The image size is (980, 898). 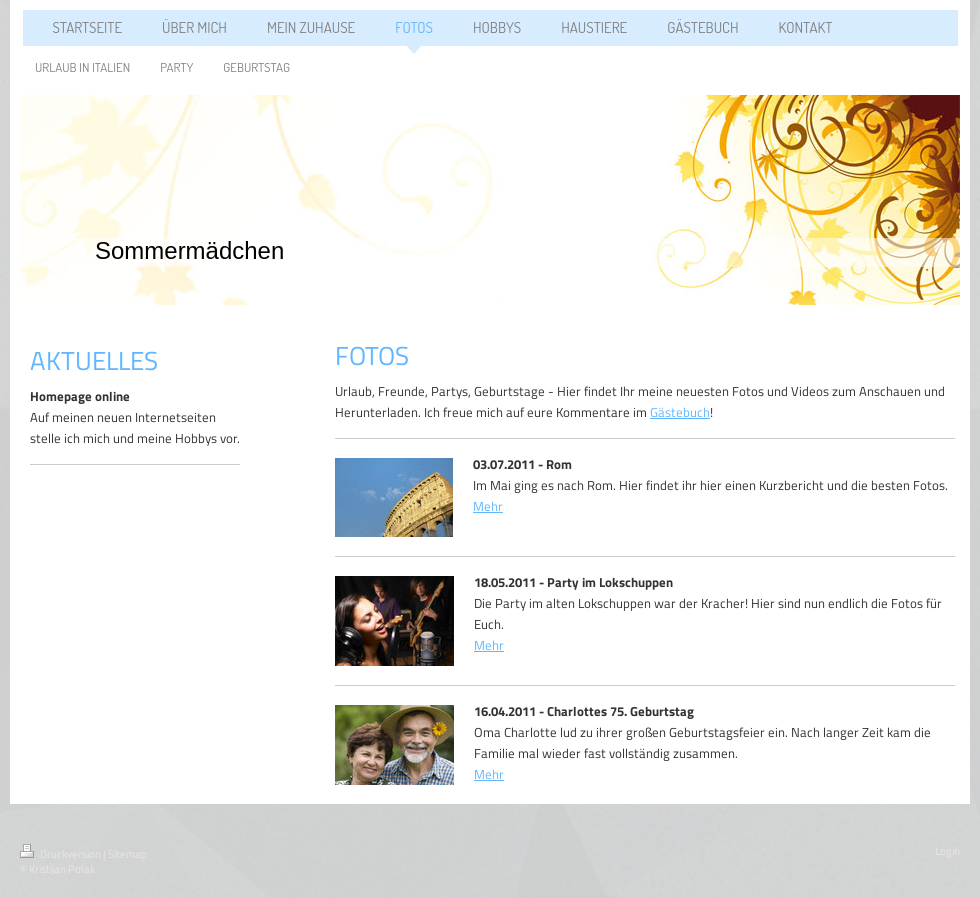 I want to click on Druckversion, so click(x=61, y=854).